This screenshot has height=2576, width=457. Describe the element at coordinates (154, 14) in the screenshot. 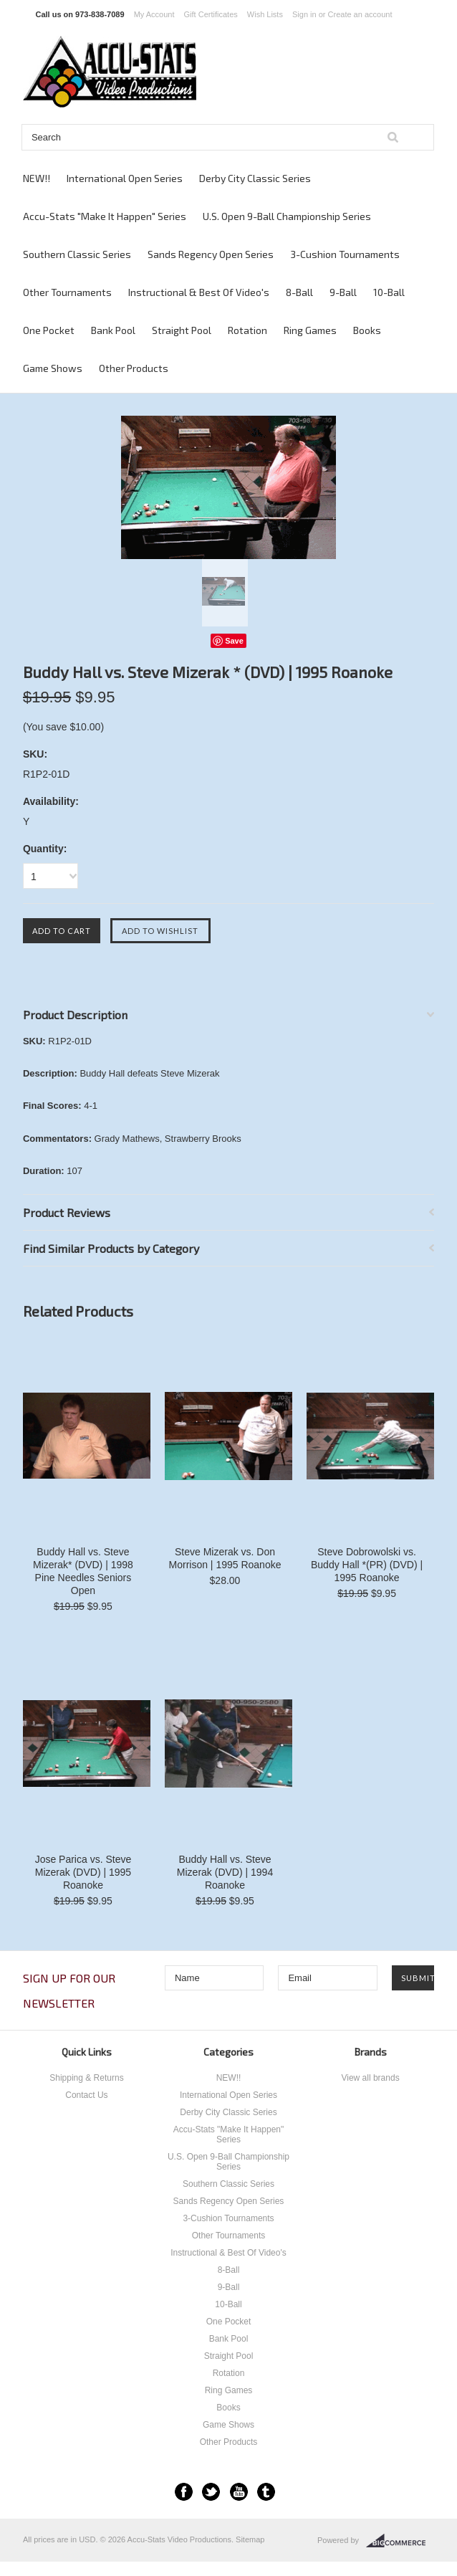

I see `My Account` at that location.